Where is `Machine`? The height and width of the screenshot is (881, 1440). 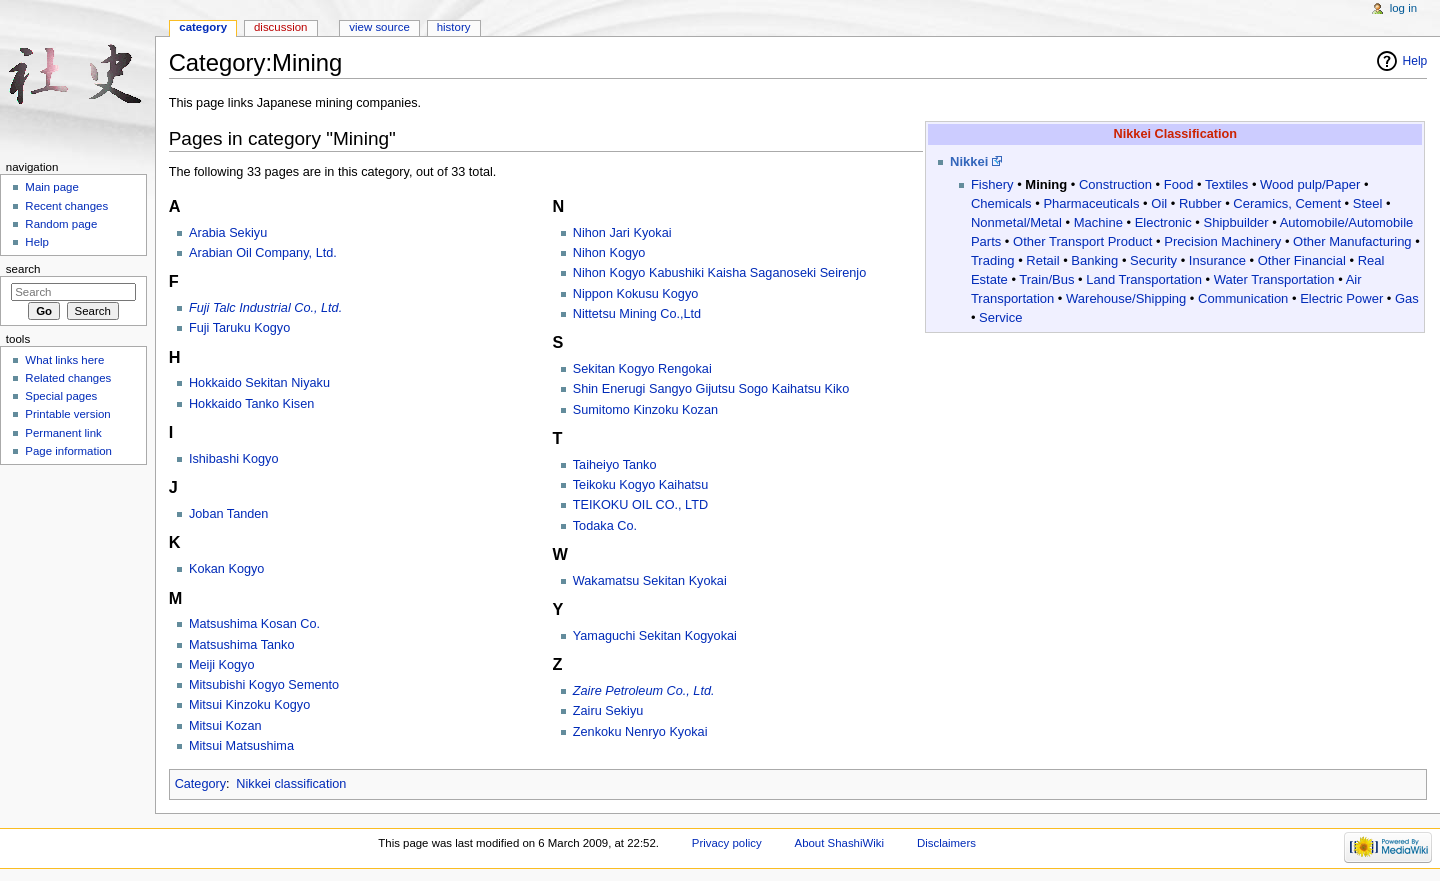
Machine is located at coordinates (1098, 222).